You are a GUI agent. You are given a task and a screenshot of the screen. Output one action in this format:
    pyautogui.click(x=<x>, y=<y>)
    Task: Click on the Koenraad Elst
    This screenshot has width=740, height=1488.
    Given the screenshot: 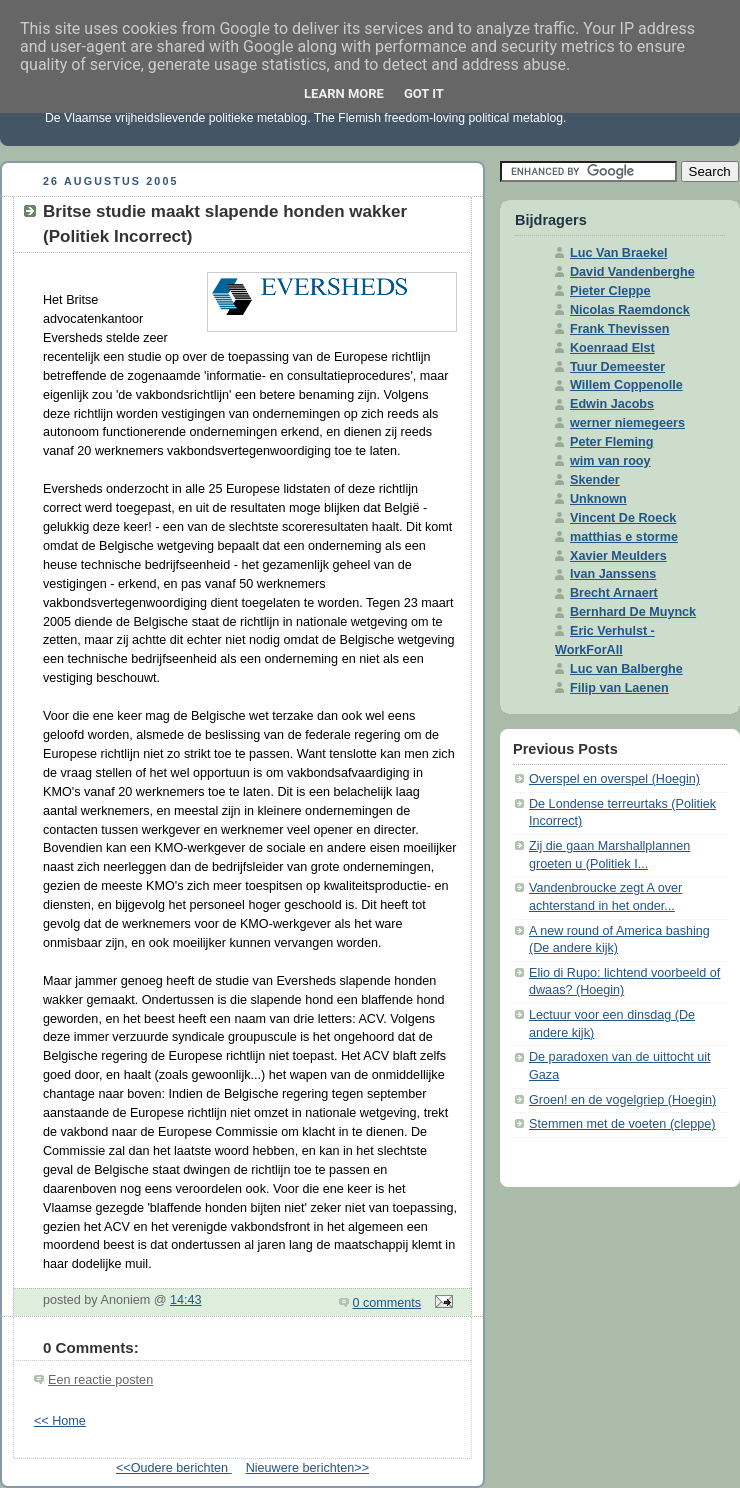 What is the action you would take?
    pyautogui.click(x=612, y=348)
    